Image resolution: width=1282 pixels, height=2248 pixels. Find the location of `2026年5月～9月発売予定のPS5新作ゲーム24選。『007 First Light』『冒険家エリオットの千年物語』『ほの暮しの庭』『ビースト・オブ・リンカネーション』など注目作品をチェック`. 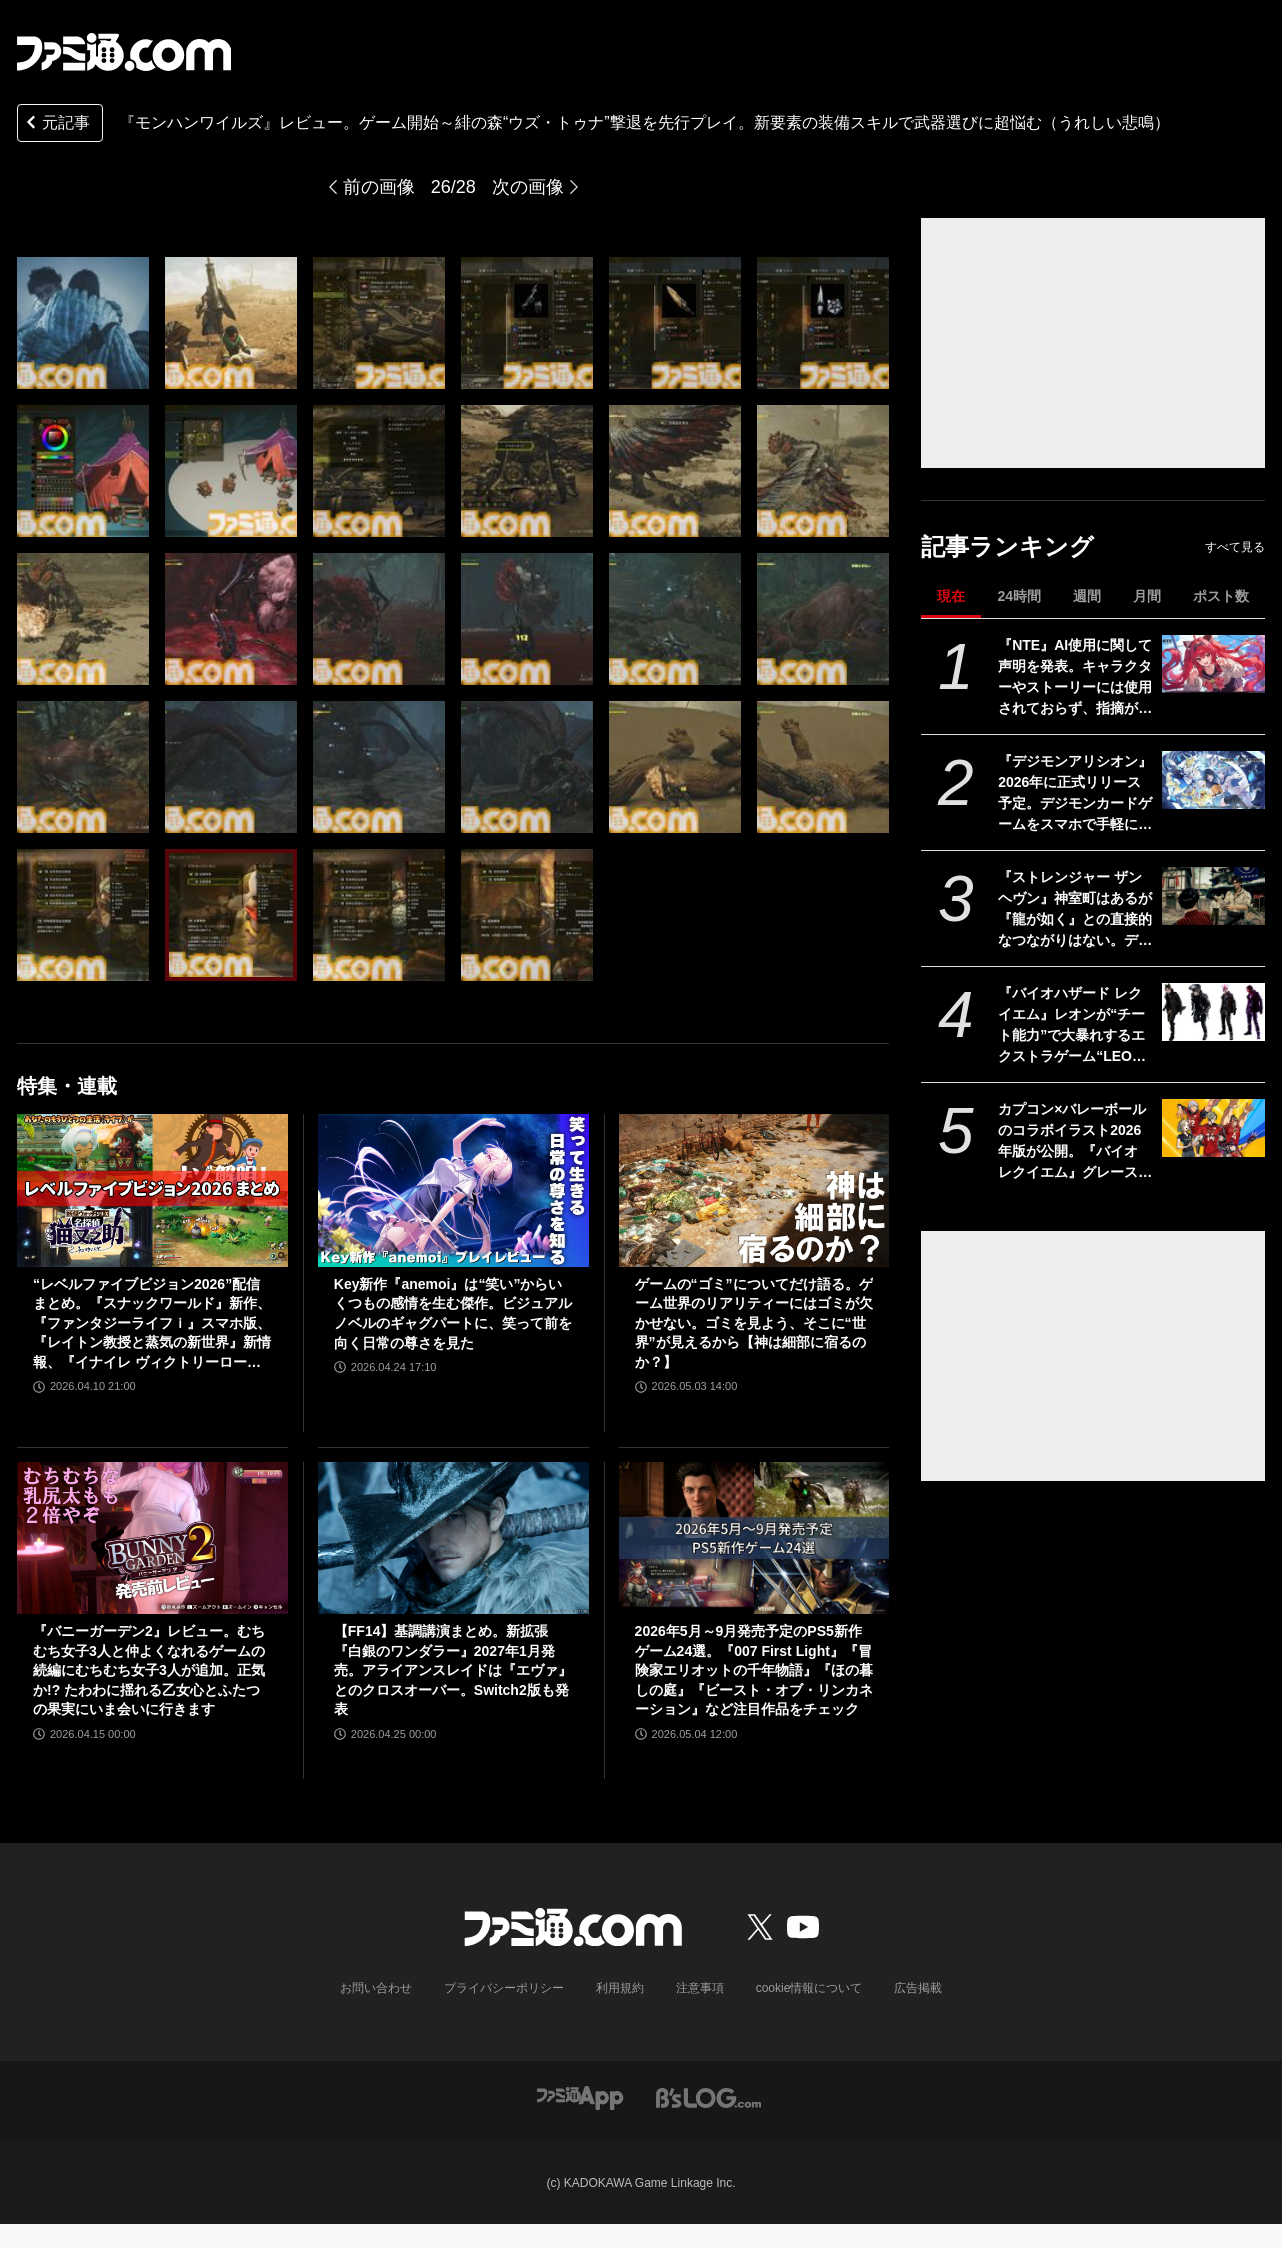

2026年5月～9月発売予定のPS5新作ゲーム24選。『007 First Light』『冒険家エリオットの千年物語』『ほの暮しの庭』『ビースト・オブ・リンカネーション』など注目作品をチェック is located at coordinates (754, 1670).